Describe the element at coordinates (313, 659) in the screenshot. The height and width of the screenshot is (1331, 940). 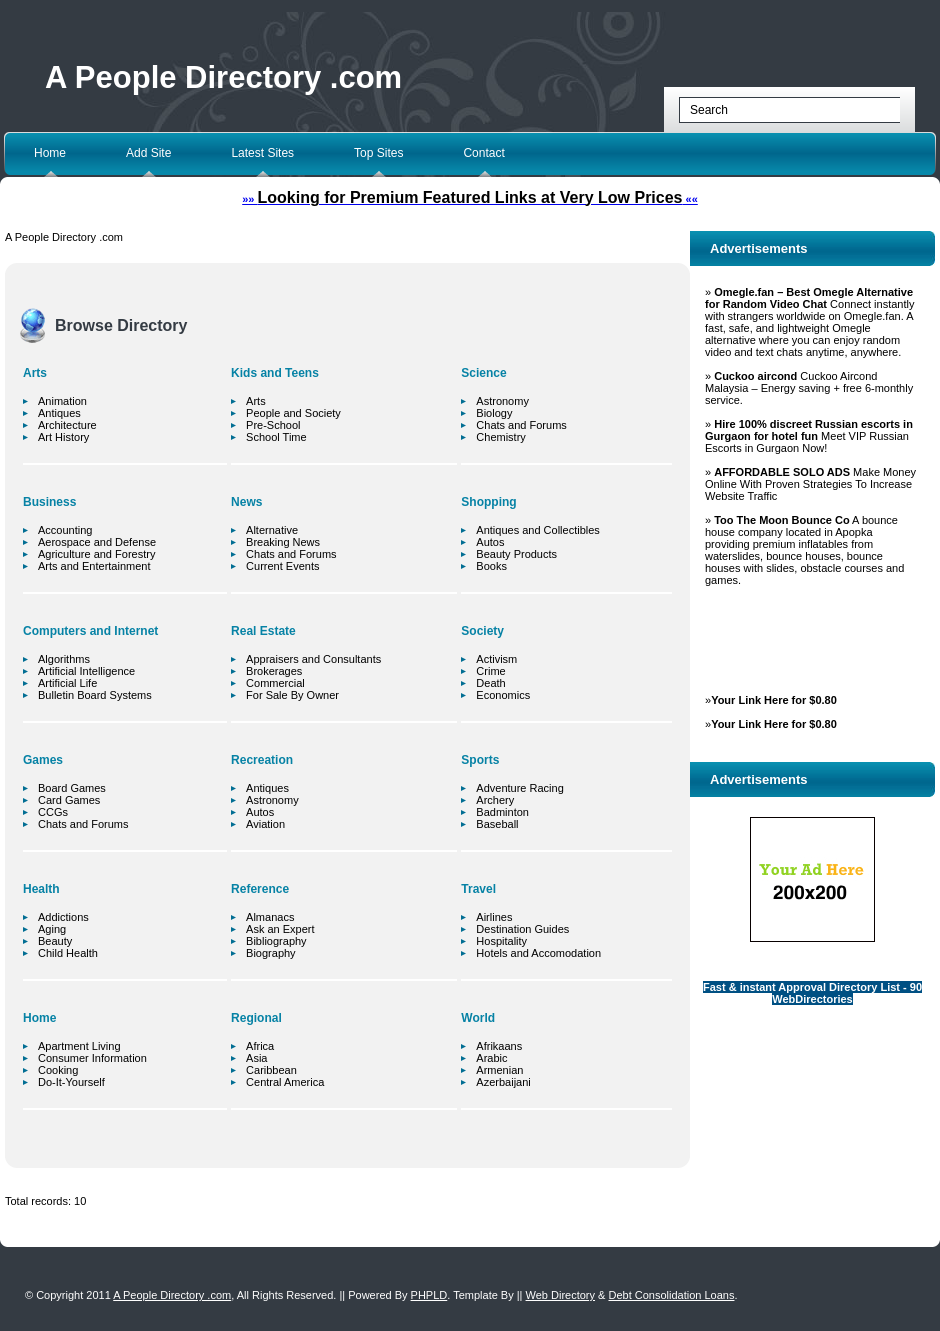
I see `Appraisers and Consultants` at that location.